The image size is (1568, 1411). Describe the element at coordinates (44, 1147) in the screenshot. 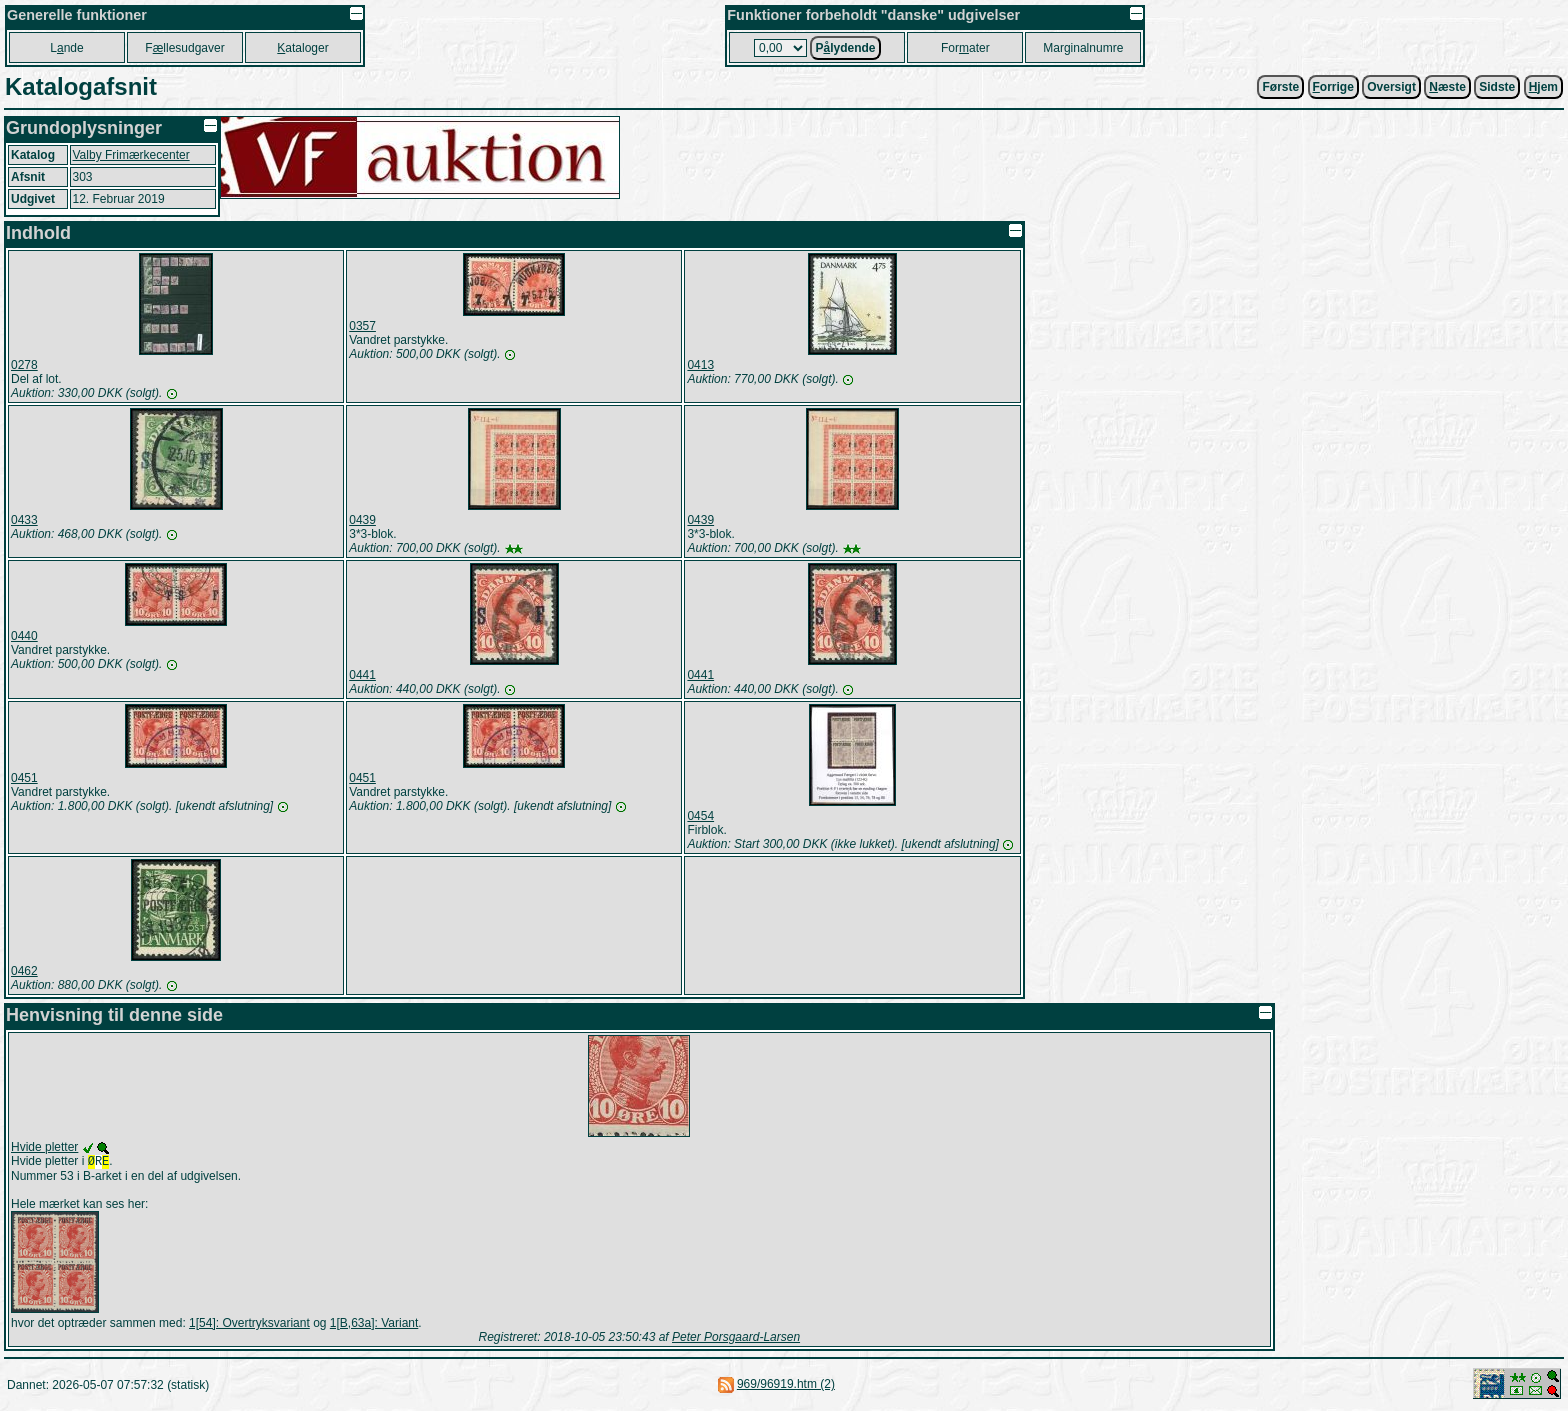

I see `Hvide pletter` at that location.